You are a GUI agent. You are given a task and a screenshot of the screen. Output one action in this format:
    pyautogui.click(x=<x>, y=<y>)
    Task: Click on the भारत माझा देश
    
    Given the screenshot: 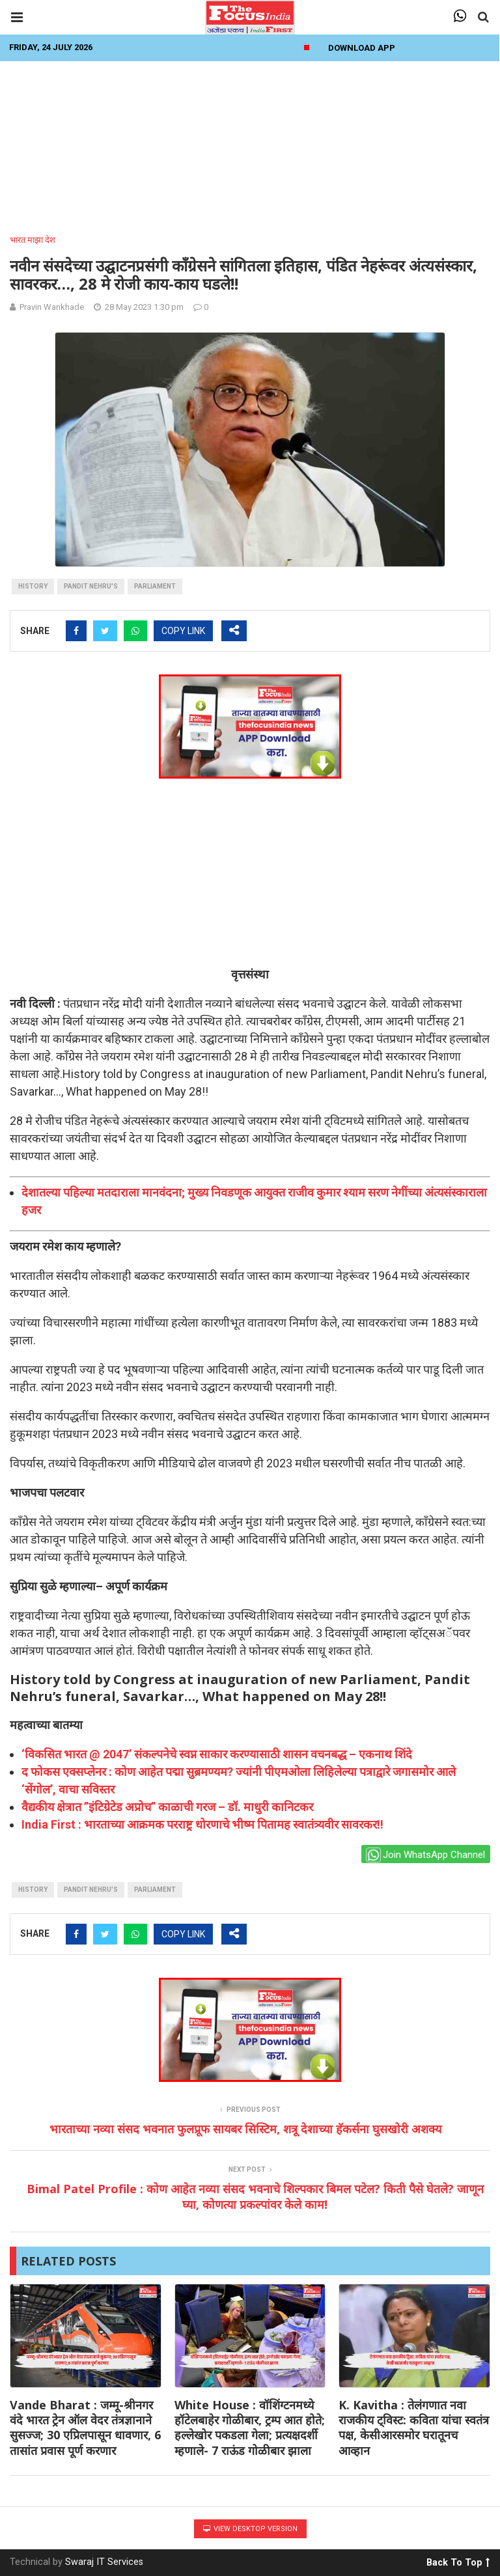 What is the action you would take?
    pyautogui.click(x=32, y=240)
    